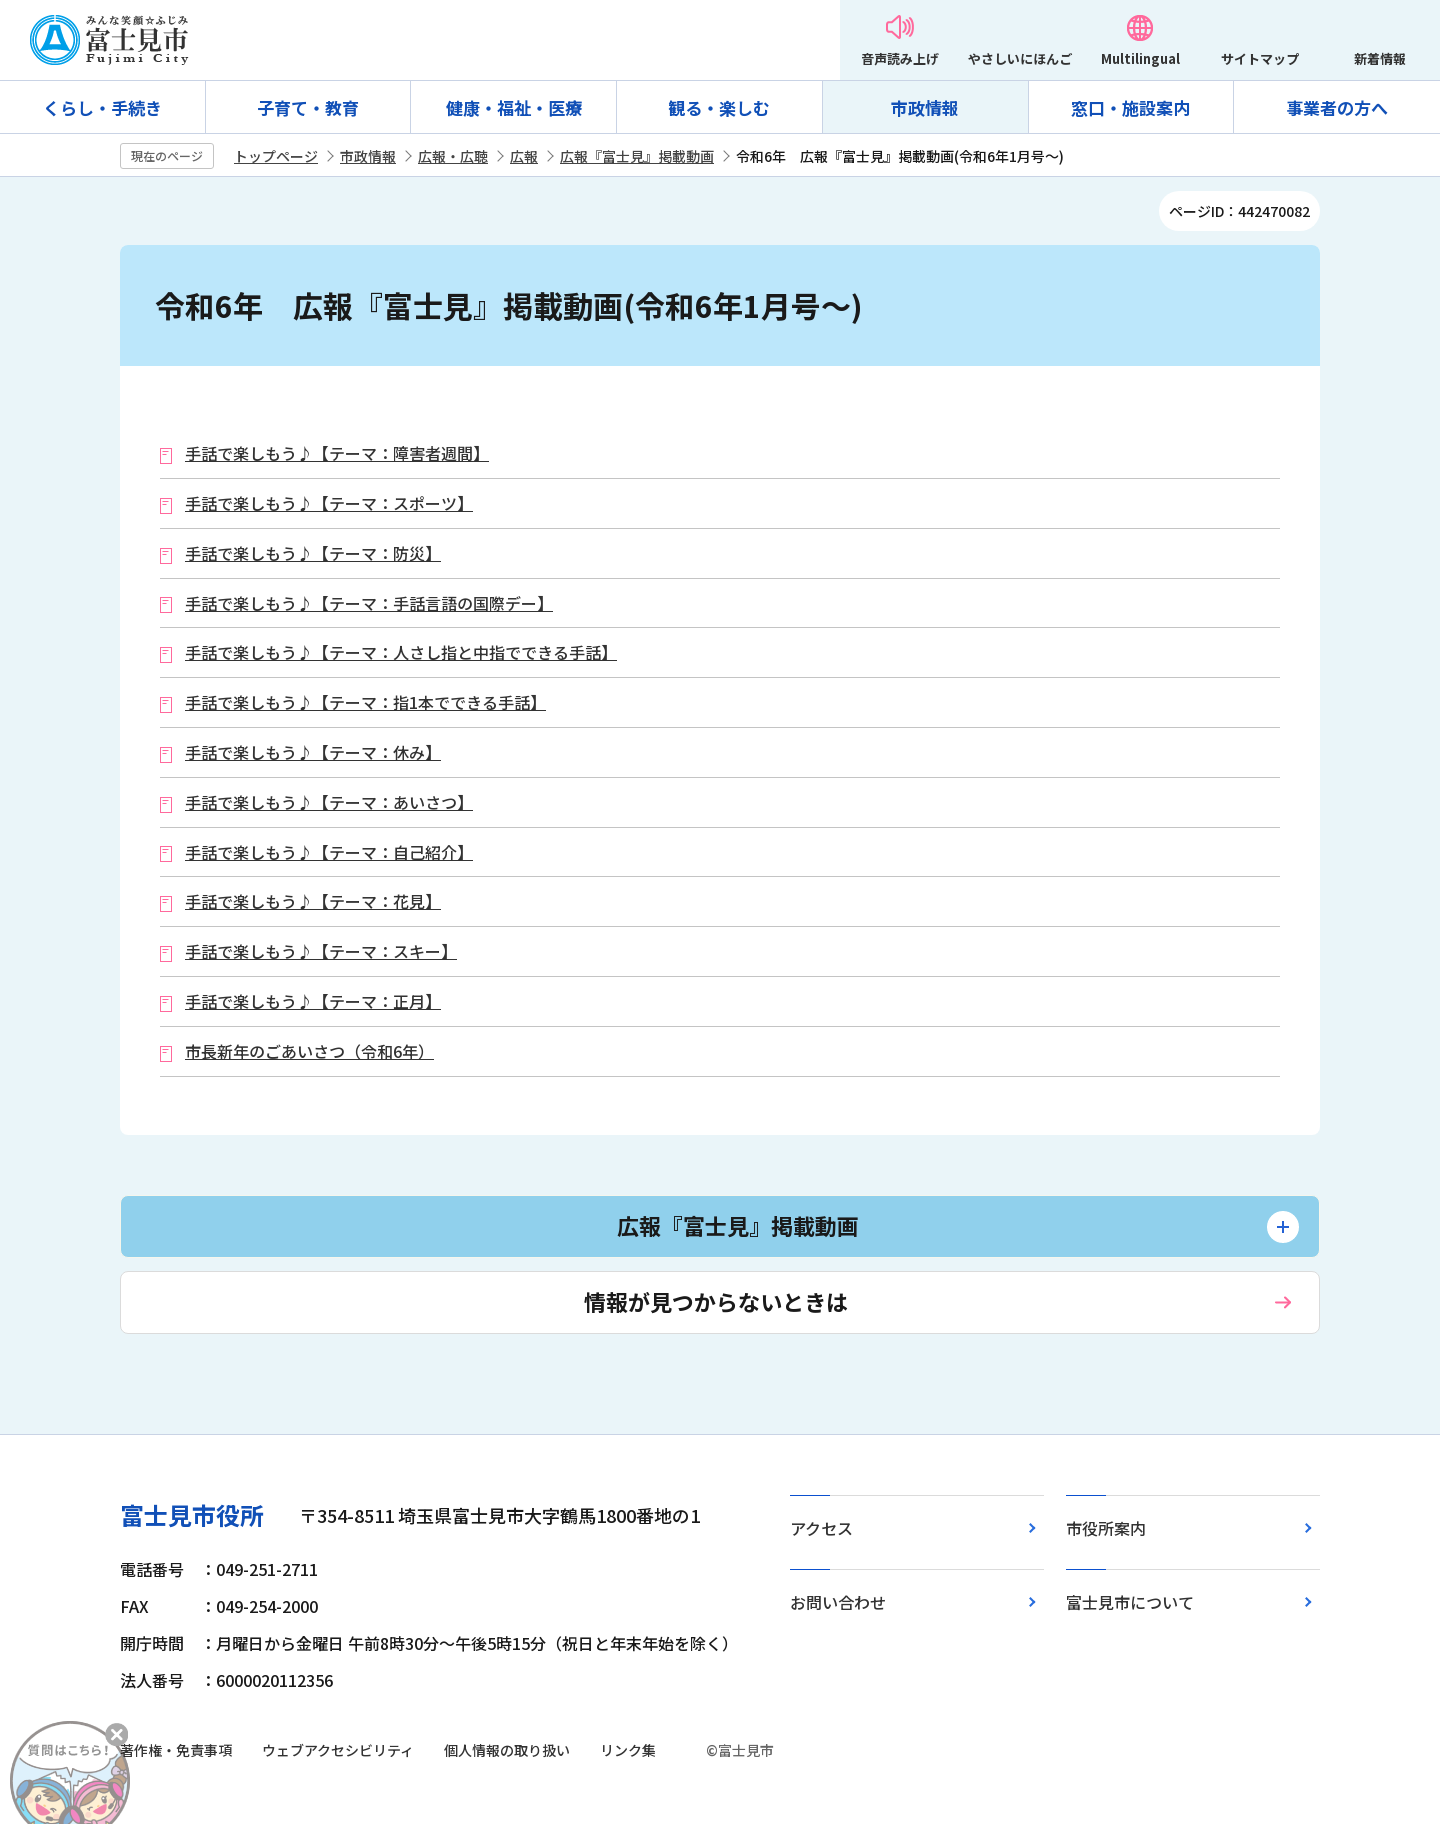  What do you see at coordinates (524, 156) in the screenshot?
I see `広報` at bounding box center [524, 156].